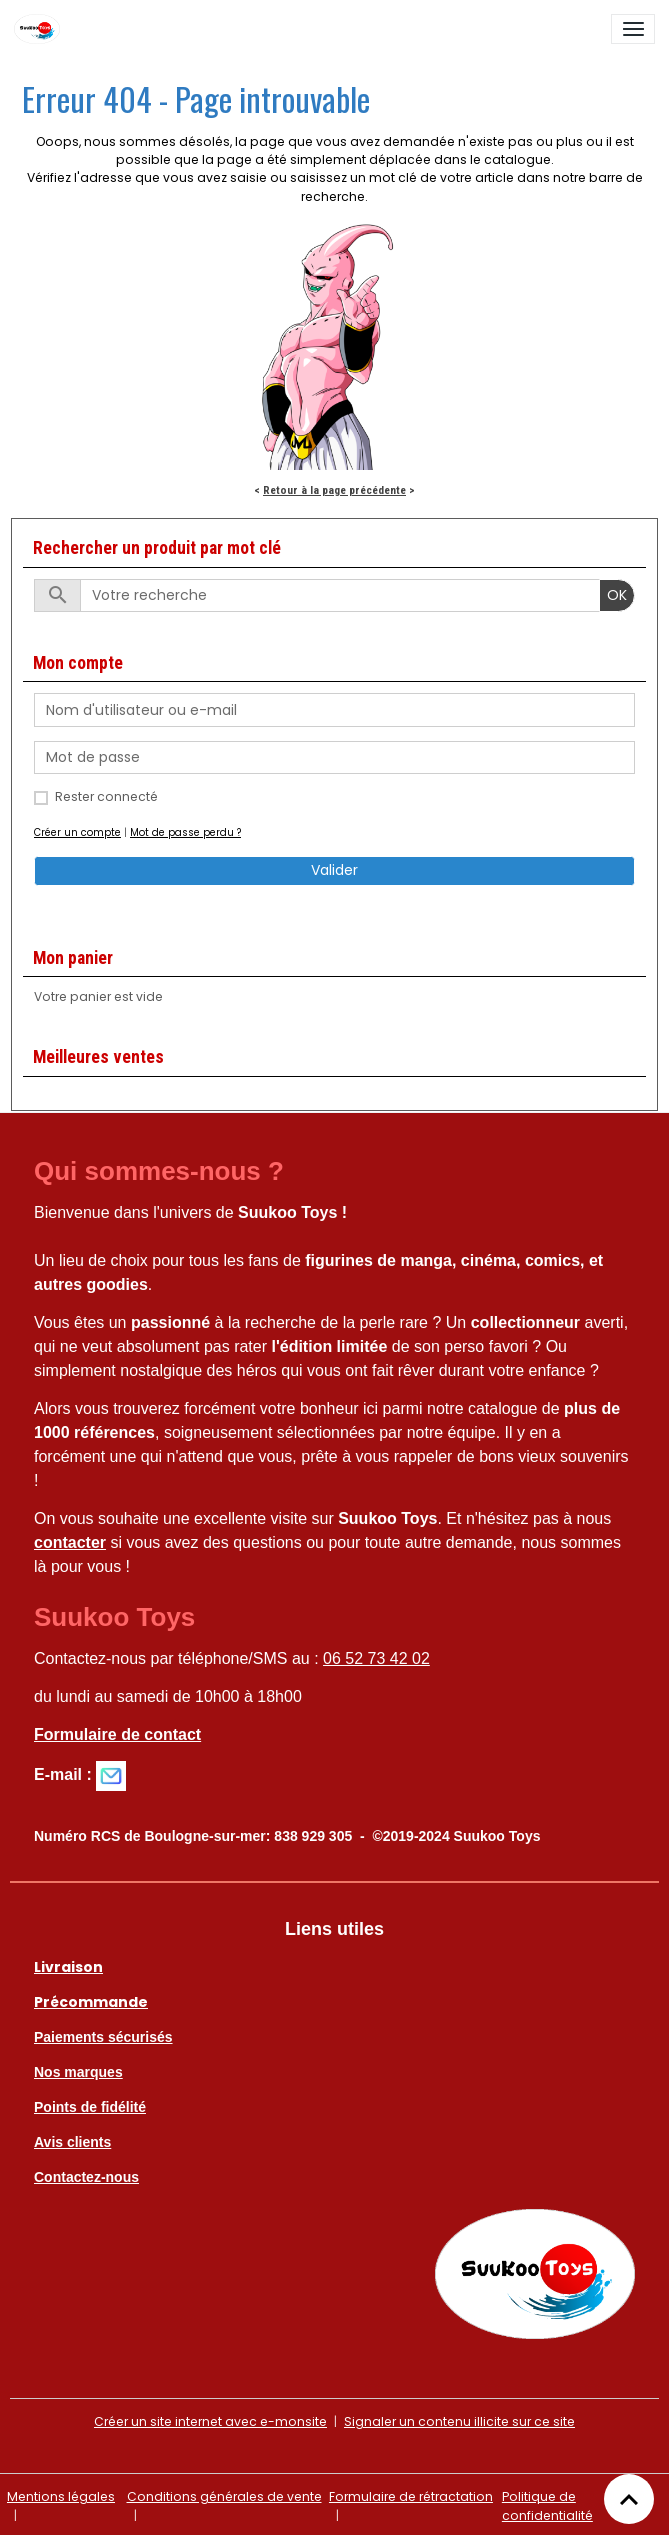 The image size is (669, 2539). Describe the element at coordinates (334, 490) in the screenshot. I see `Retour à la page précédente` at that location.